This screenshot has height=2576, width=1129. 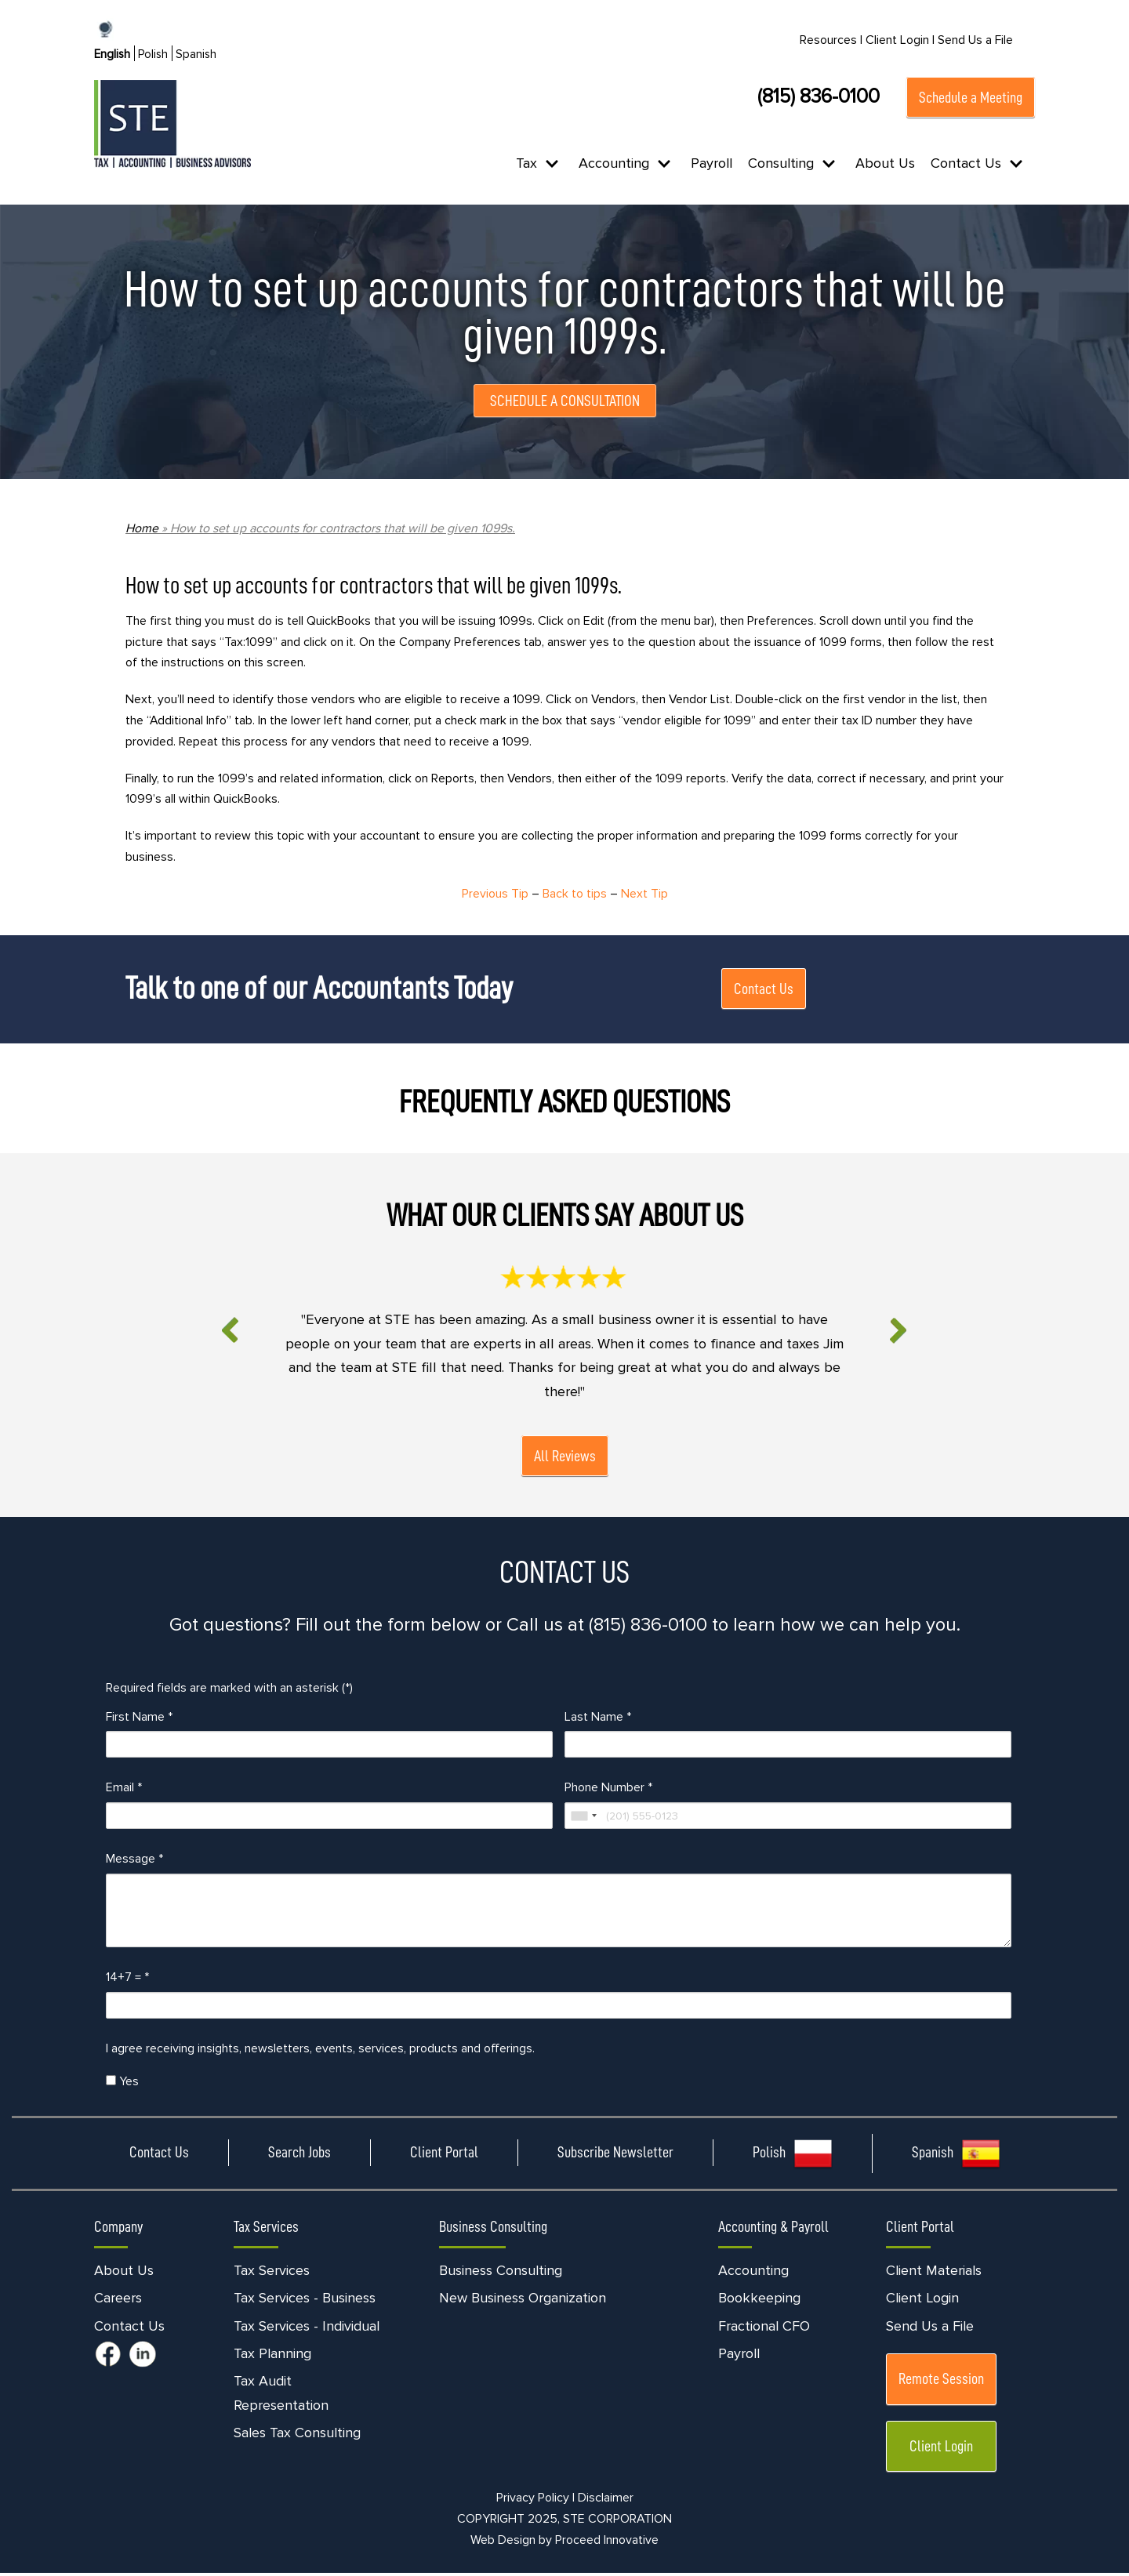 What do you see at coordinates (297, 2435) in the screenshot?
I see `Sales Tax Consulting` at bounding box center [297, 2435].